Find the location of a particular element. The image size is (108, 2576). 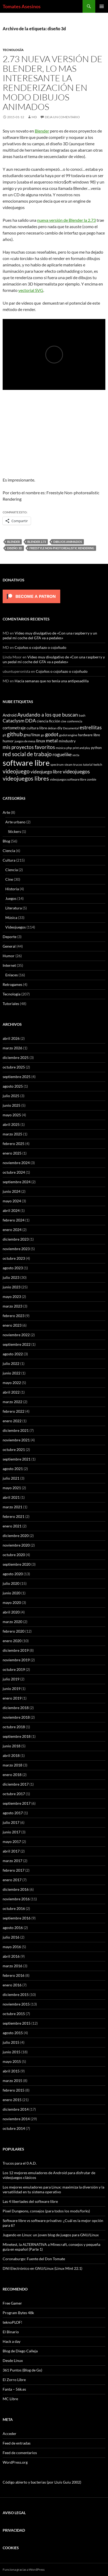

enero 2023 is located at coordinates (12, 1325).